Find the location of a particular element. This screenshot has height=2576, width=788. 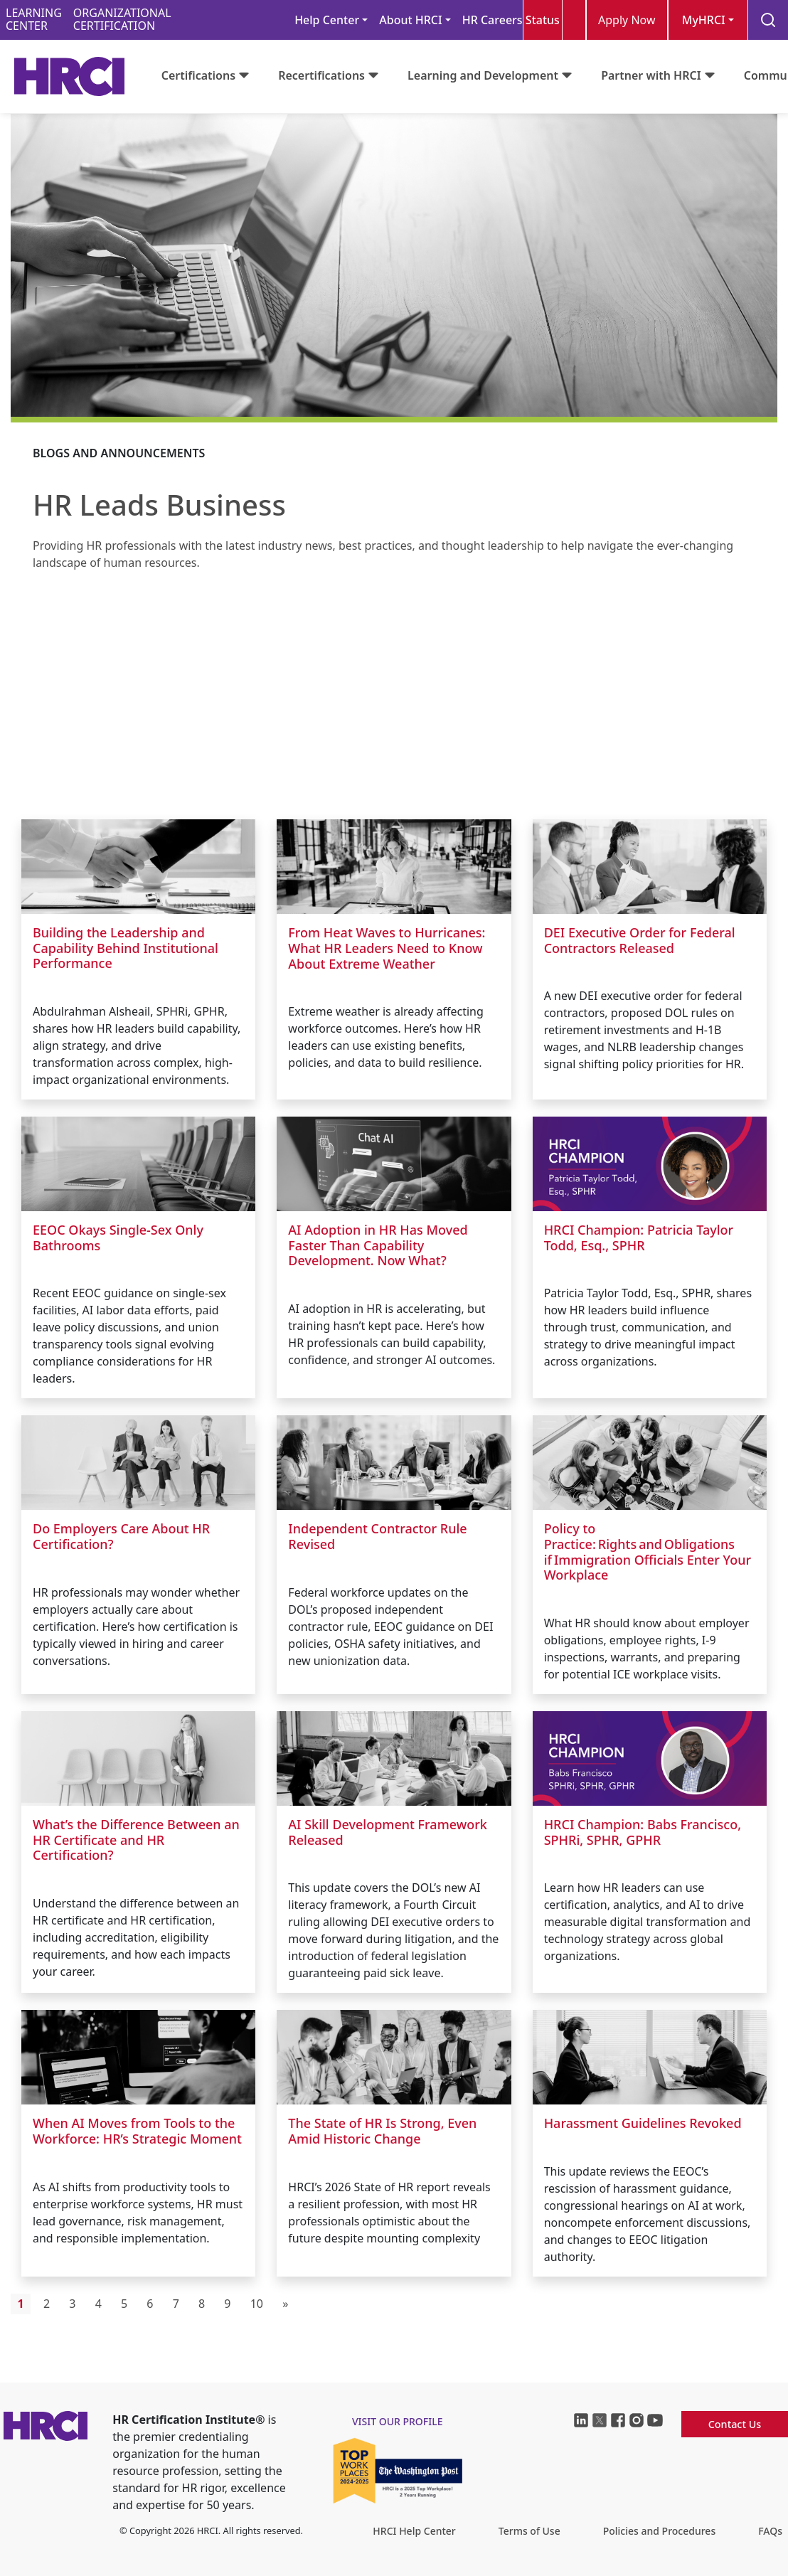

2 [Go to page 2] is located at coordinates (46, 2303).